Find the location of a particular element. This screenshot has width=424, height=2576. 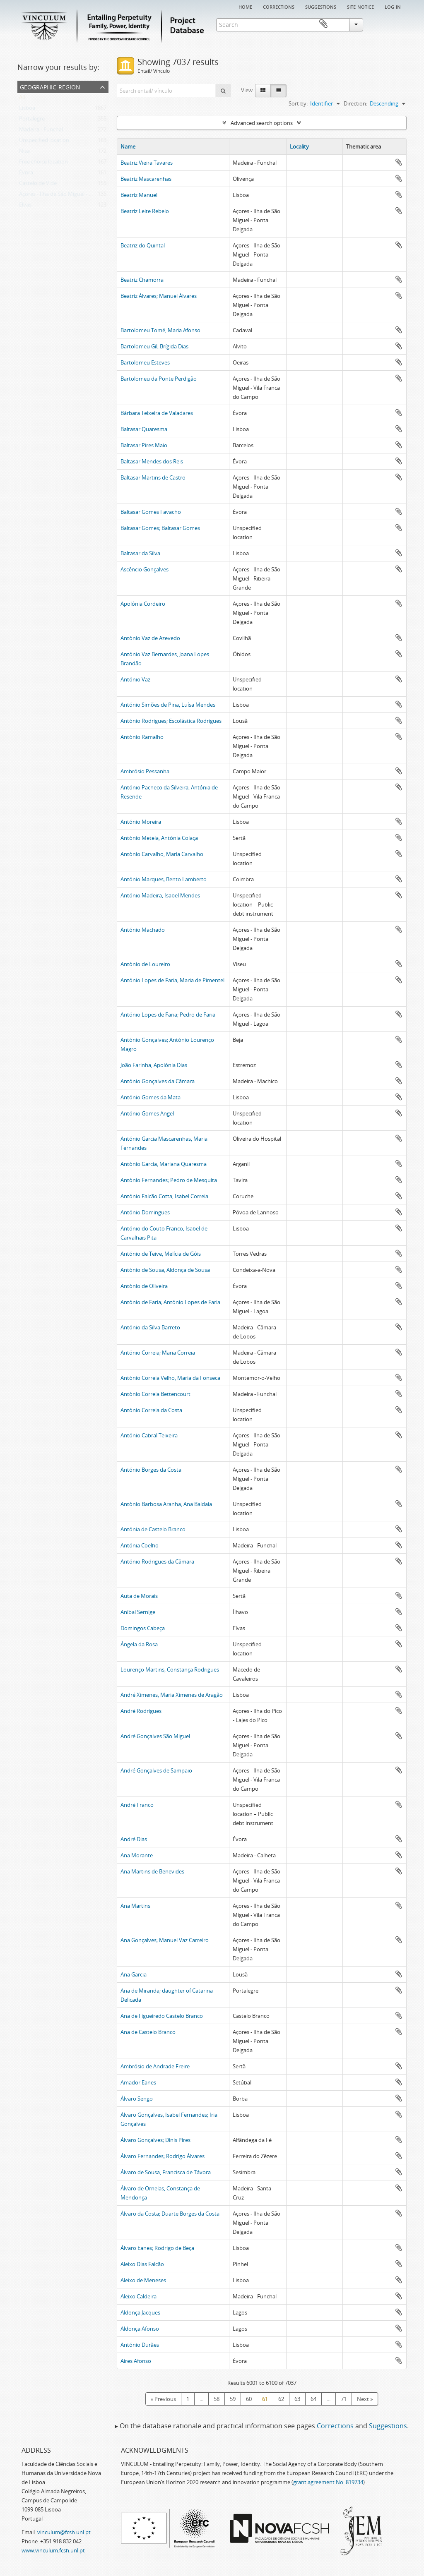

Lisboa is located at coordinates (27, 109).